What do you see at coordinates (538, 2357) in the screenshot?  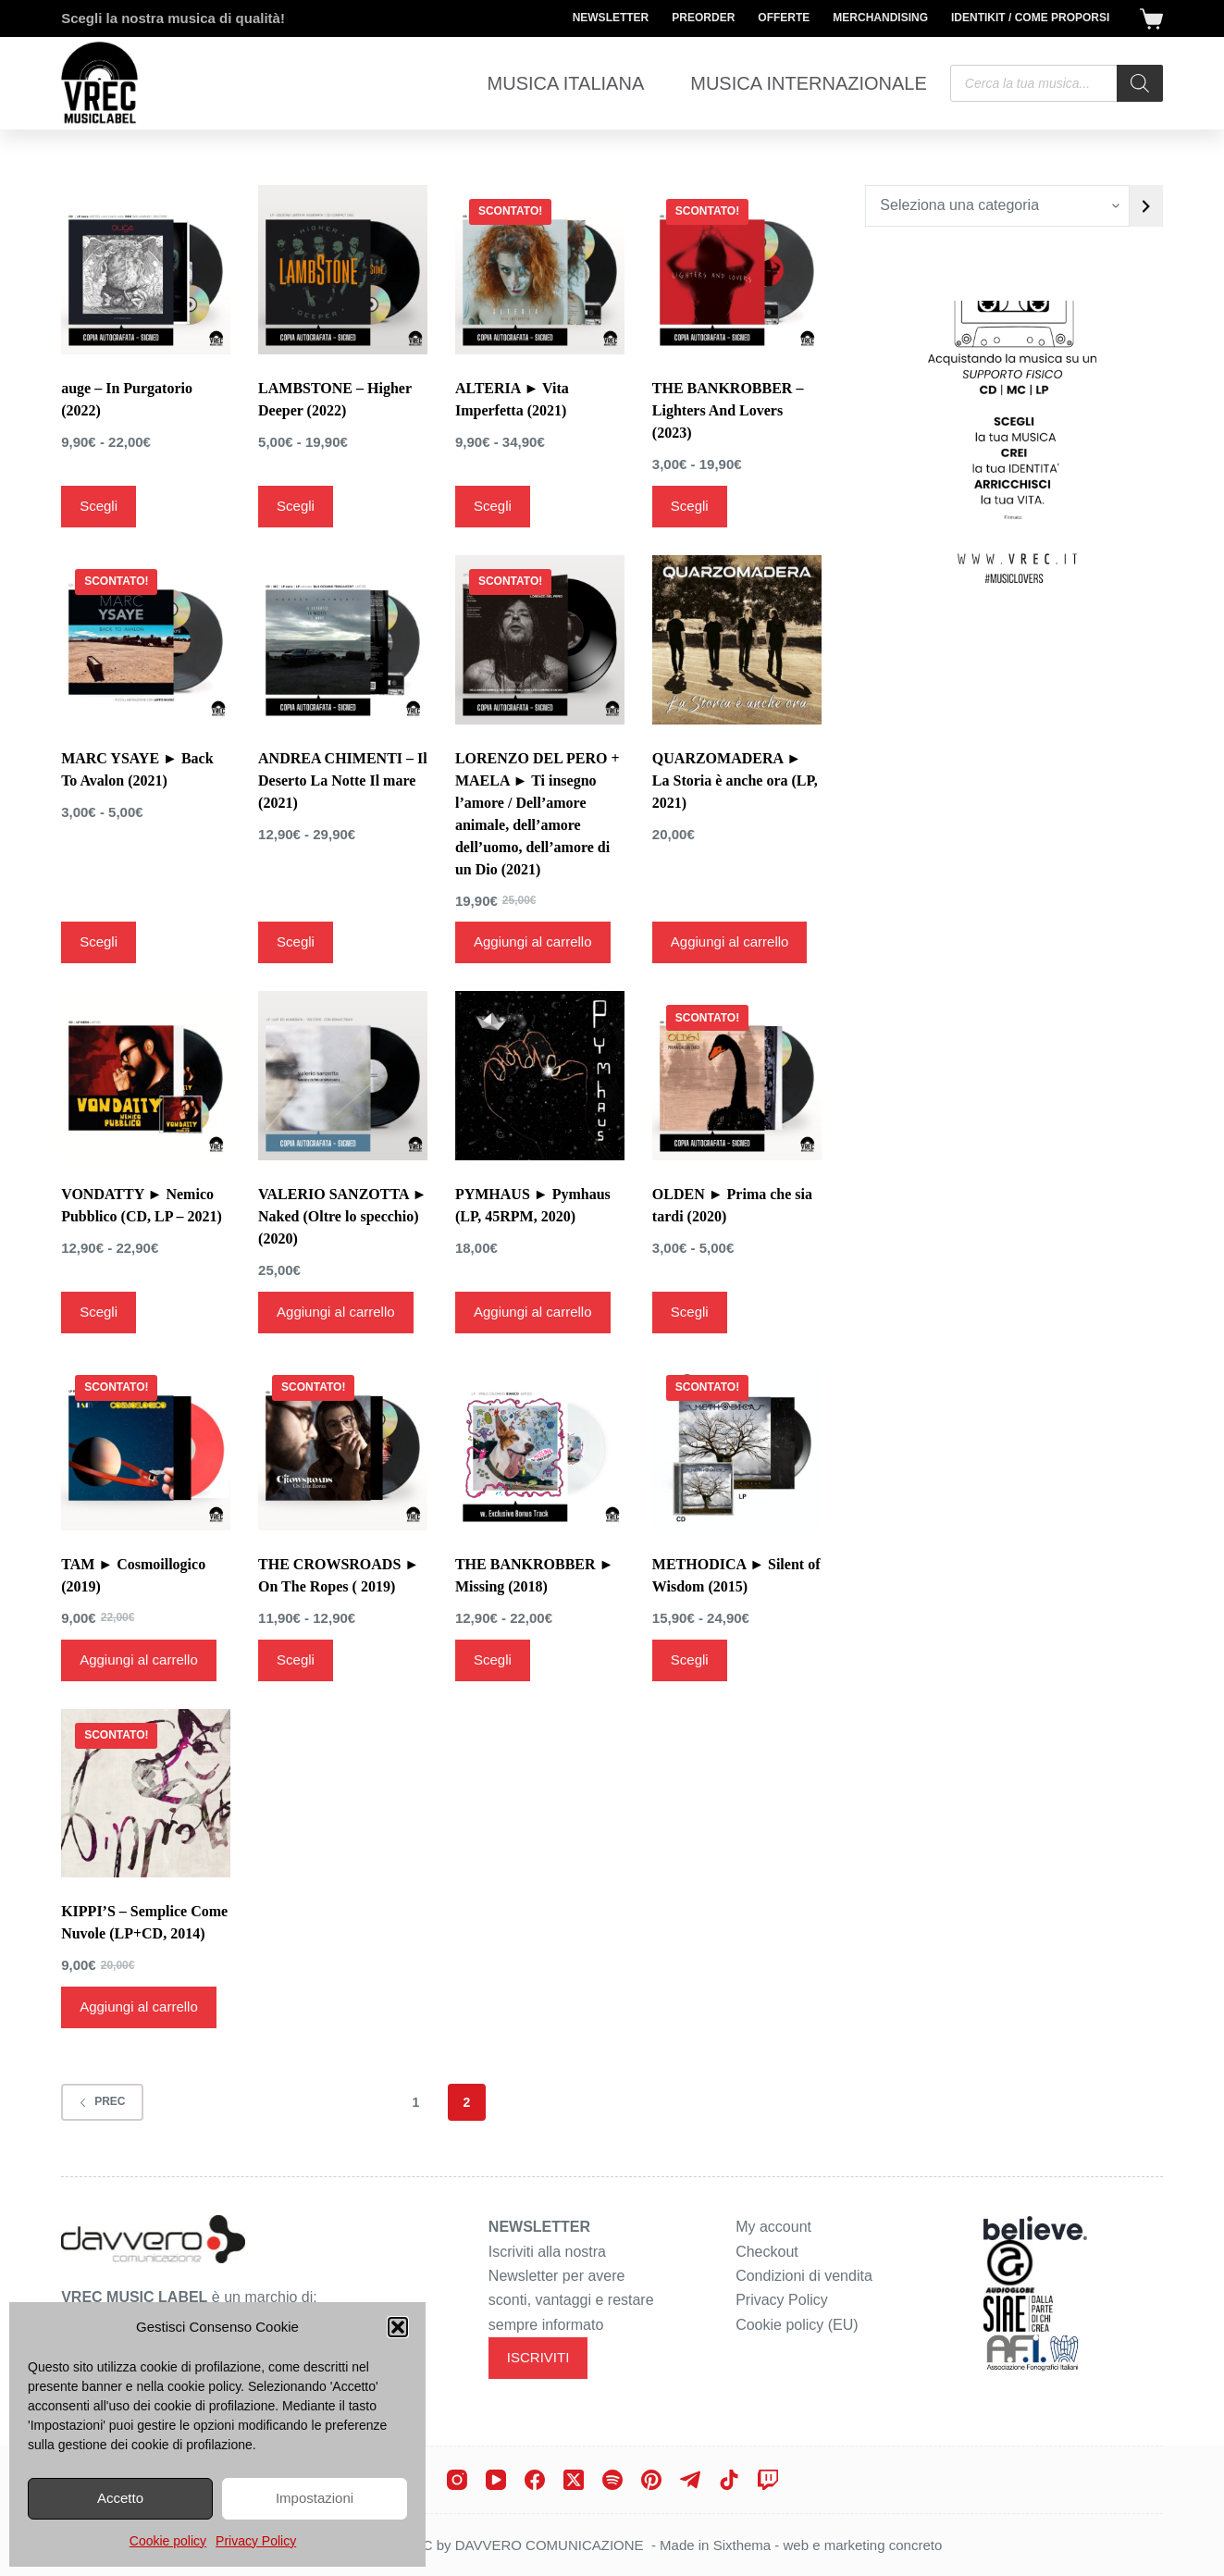 I see `ISCRIVITI` at bounding box center [538, 2357].